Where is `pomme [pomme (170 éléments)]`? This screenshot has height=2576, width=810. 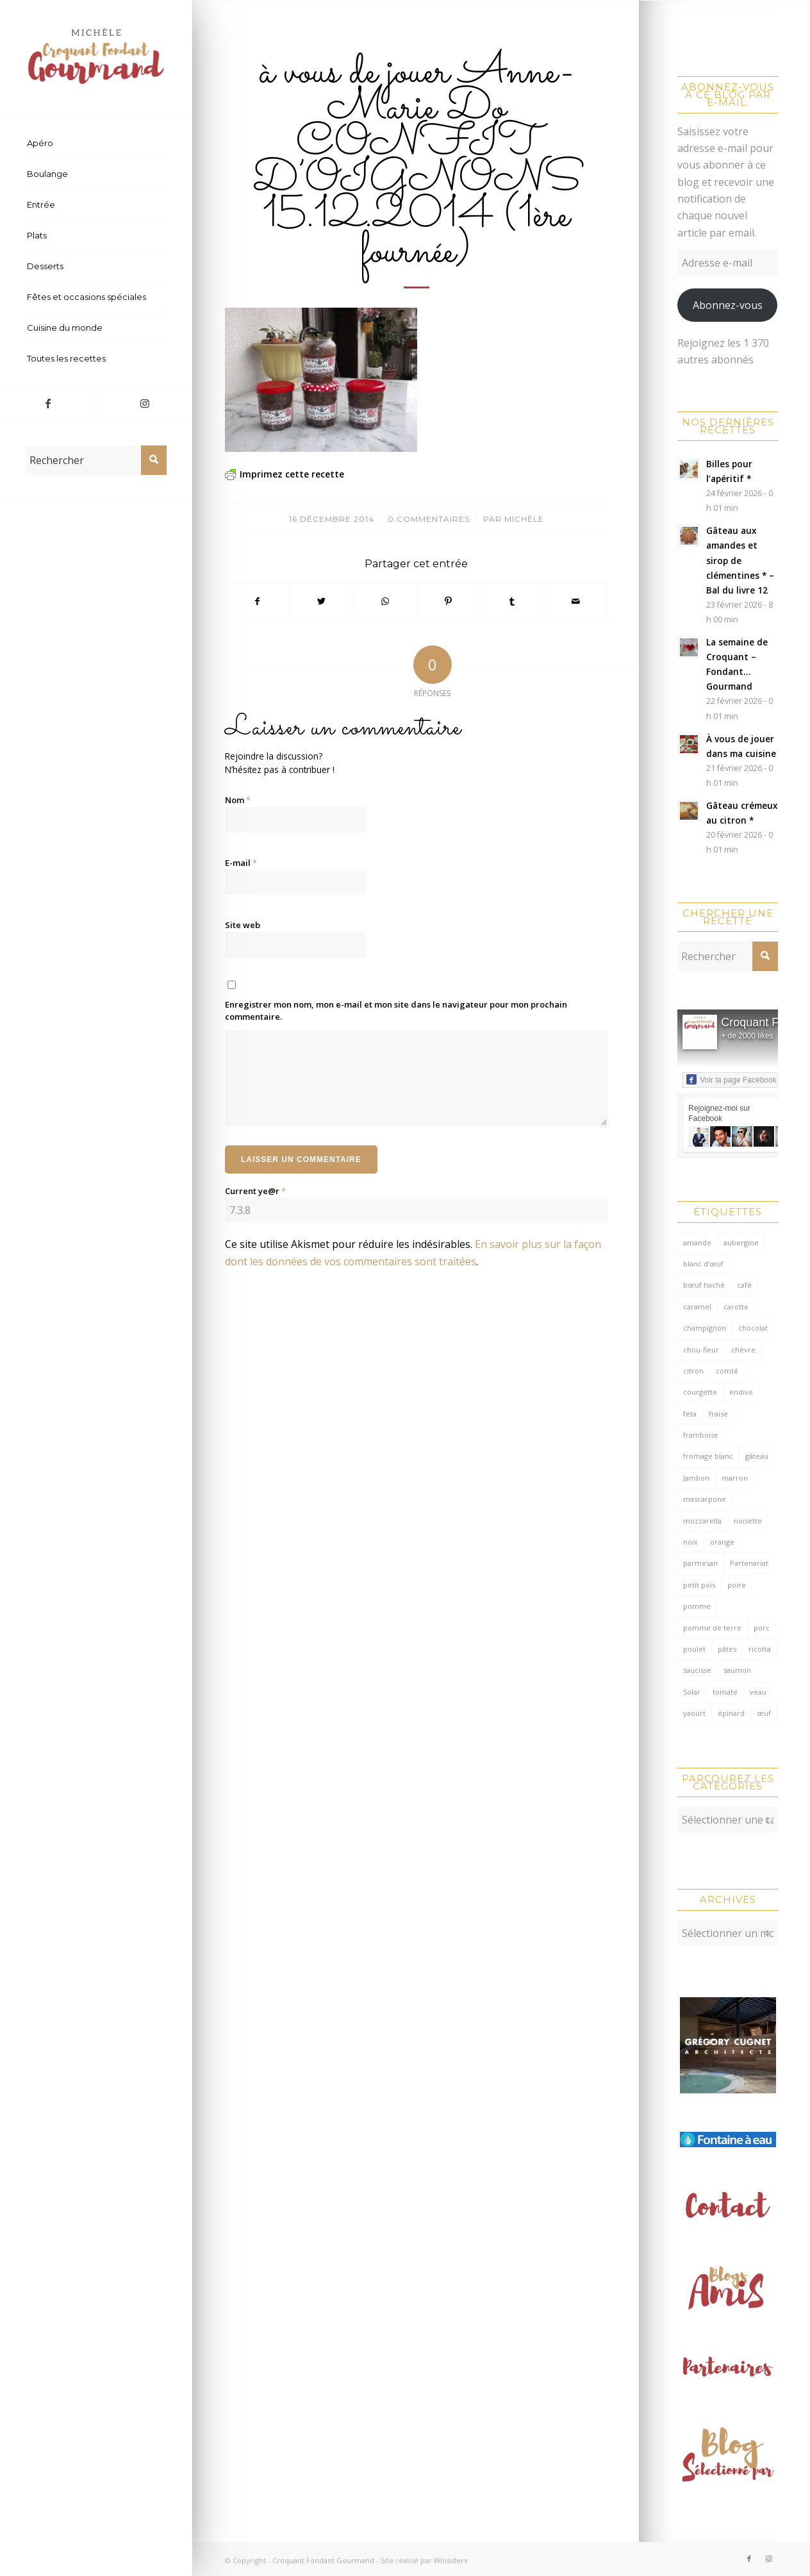 pomme [pomme (170 éléments)] is located at coordinates (697, 1606).